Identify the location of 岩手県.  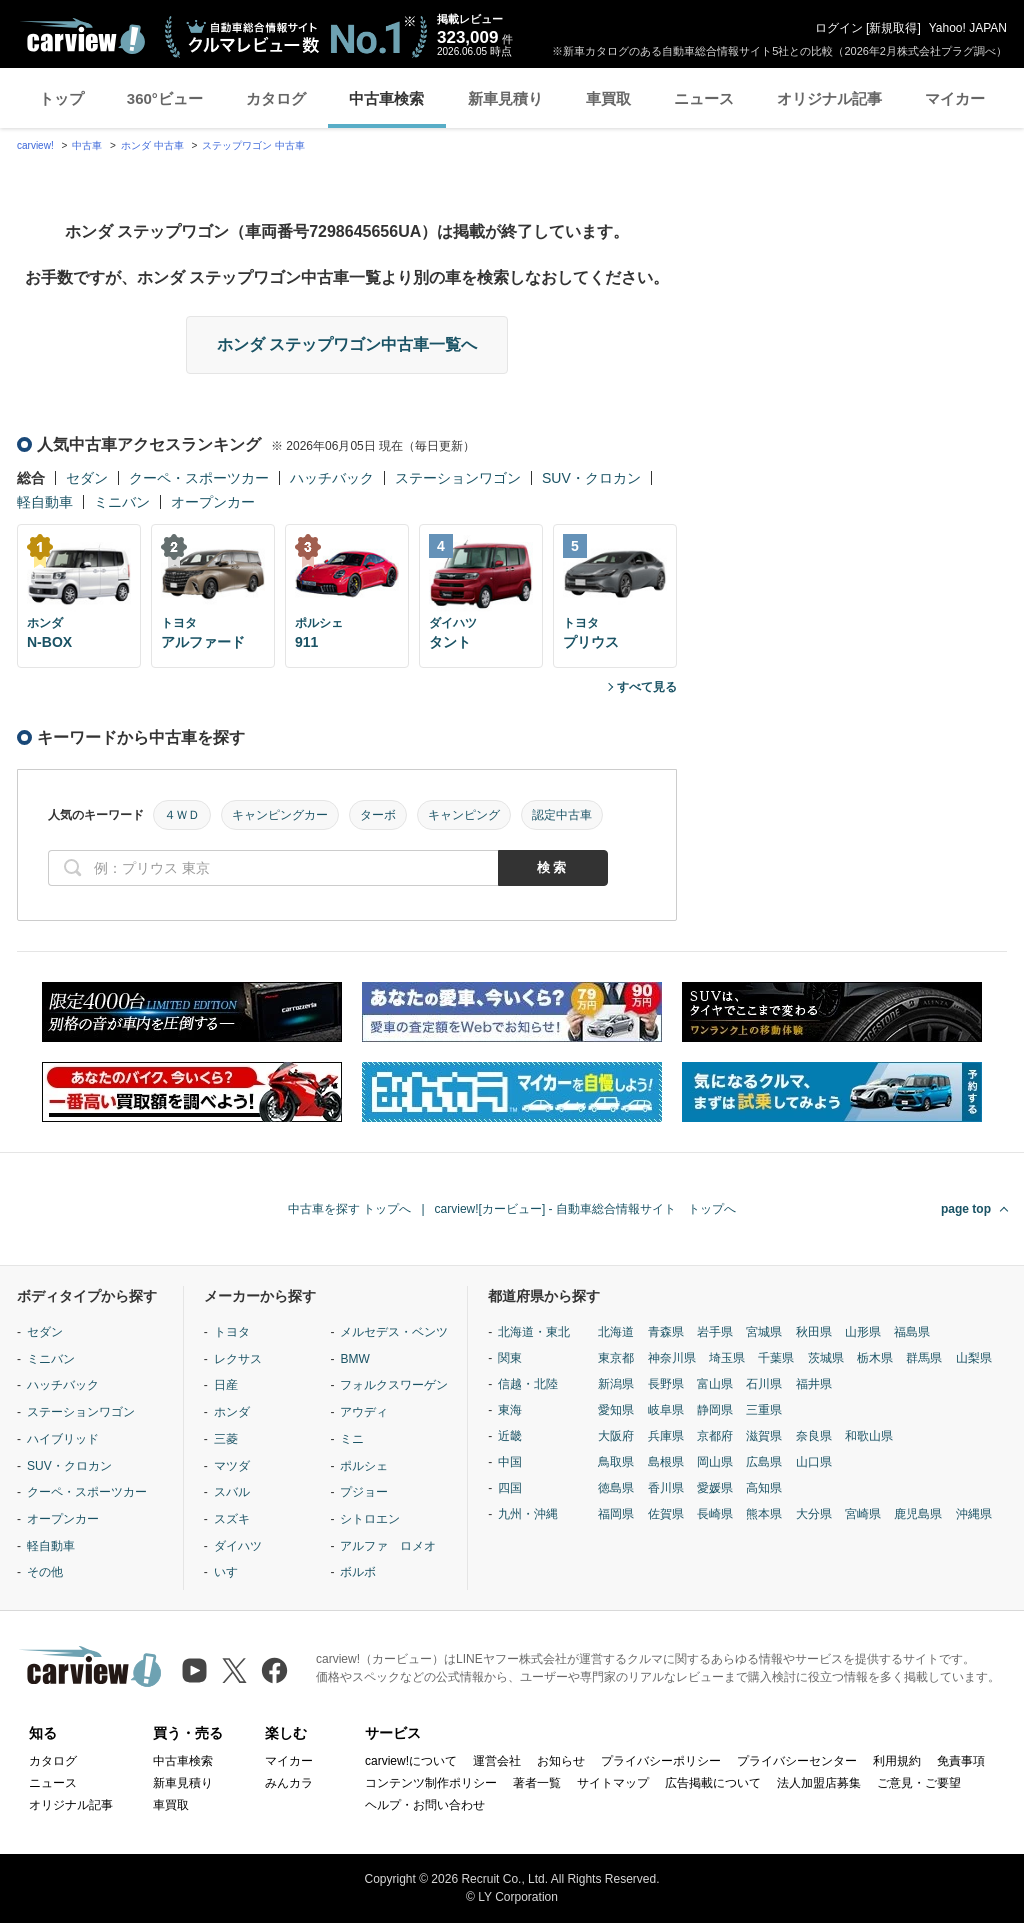
(715, 1332).